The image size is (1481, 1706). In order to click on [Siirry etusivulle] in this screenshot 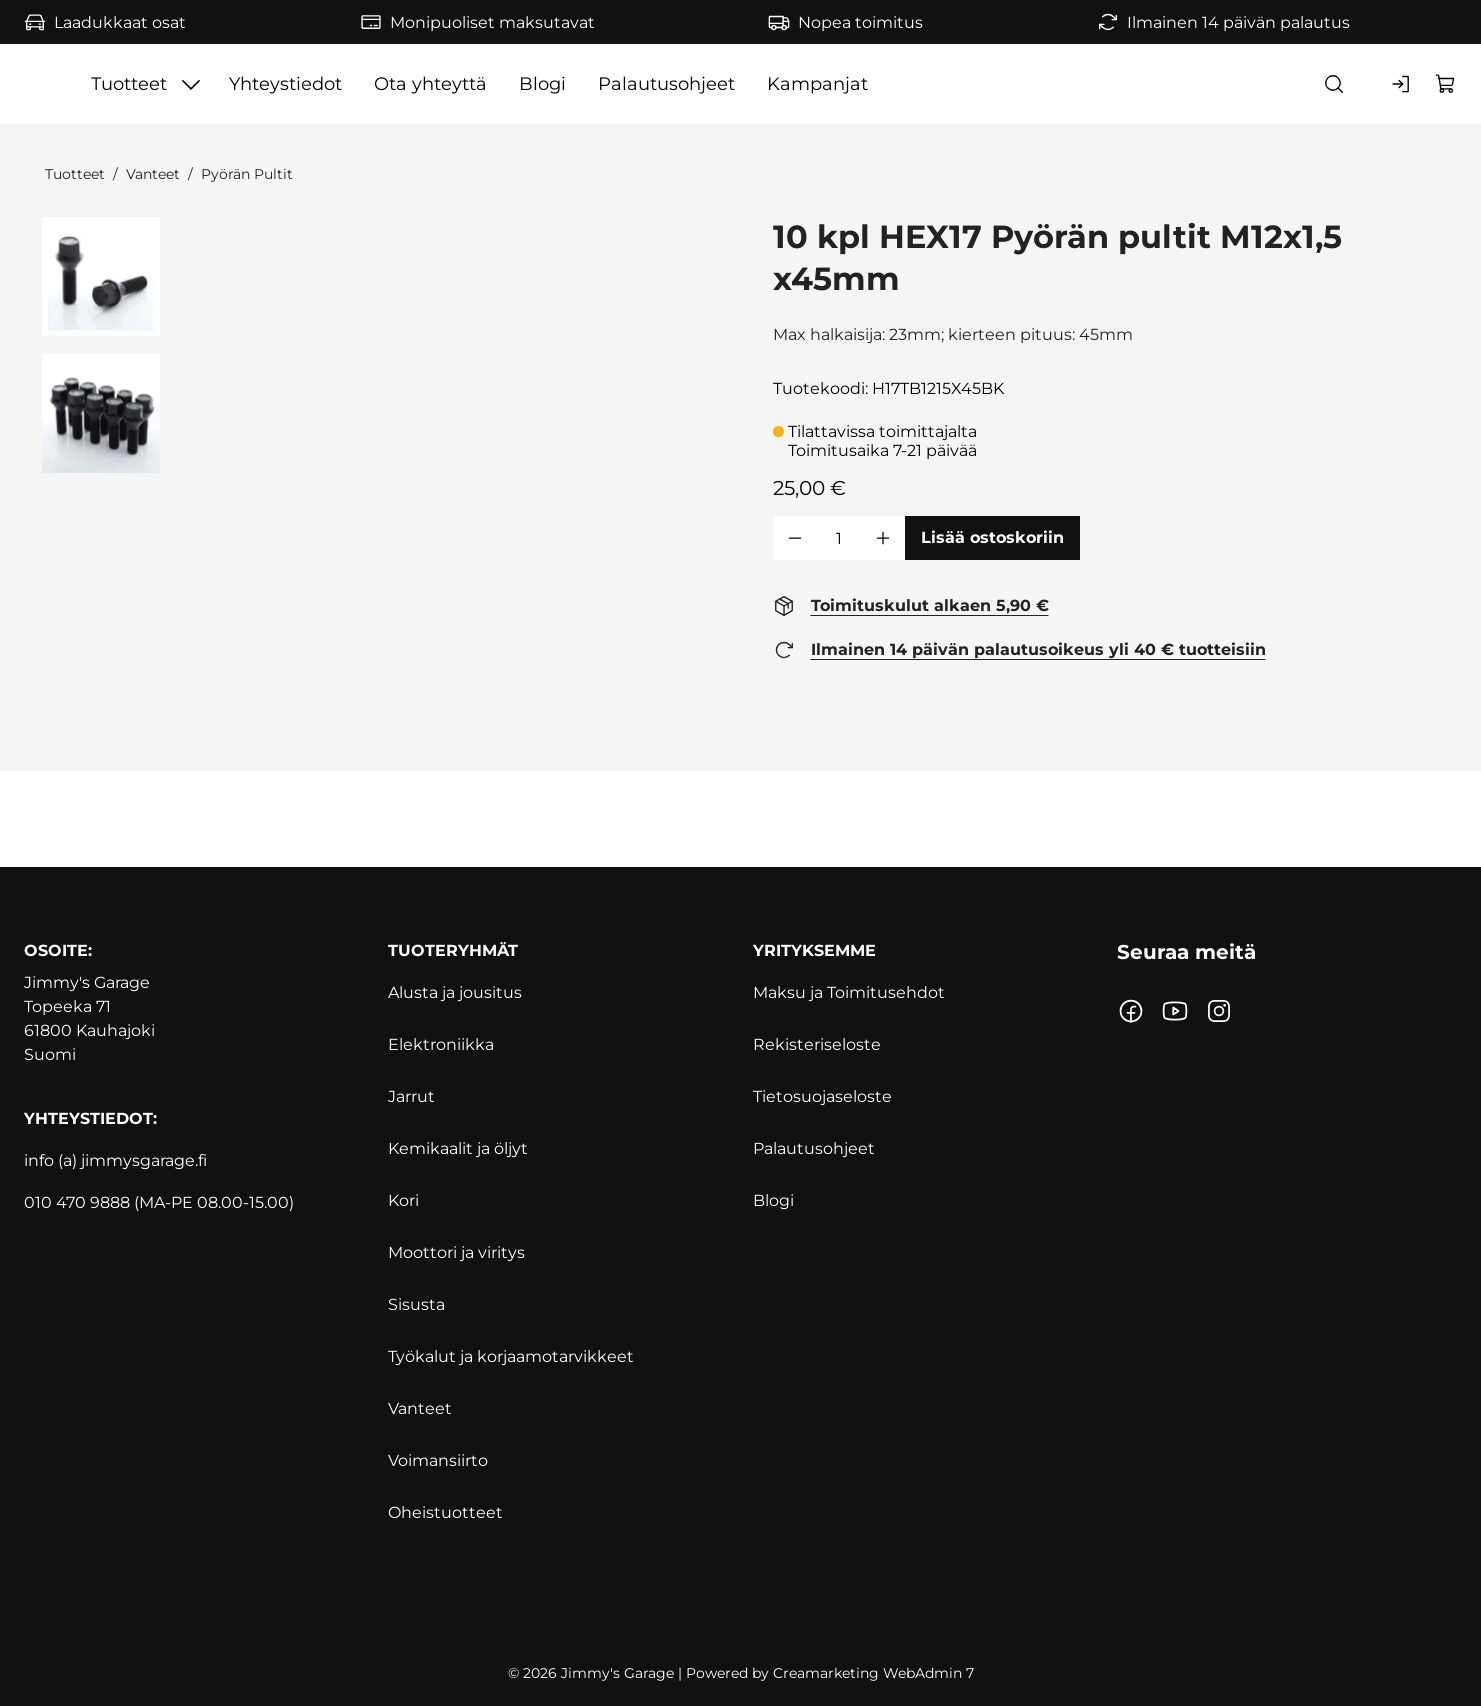, I will do `click(157, 84)`.